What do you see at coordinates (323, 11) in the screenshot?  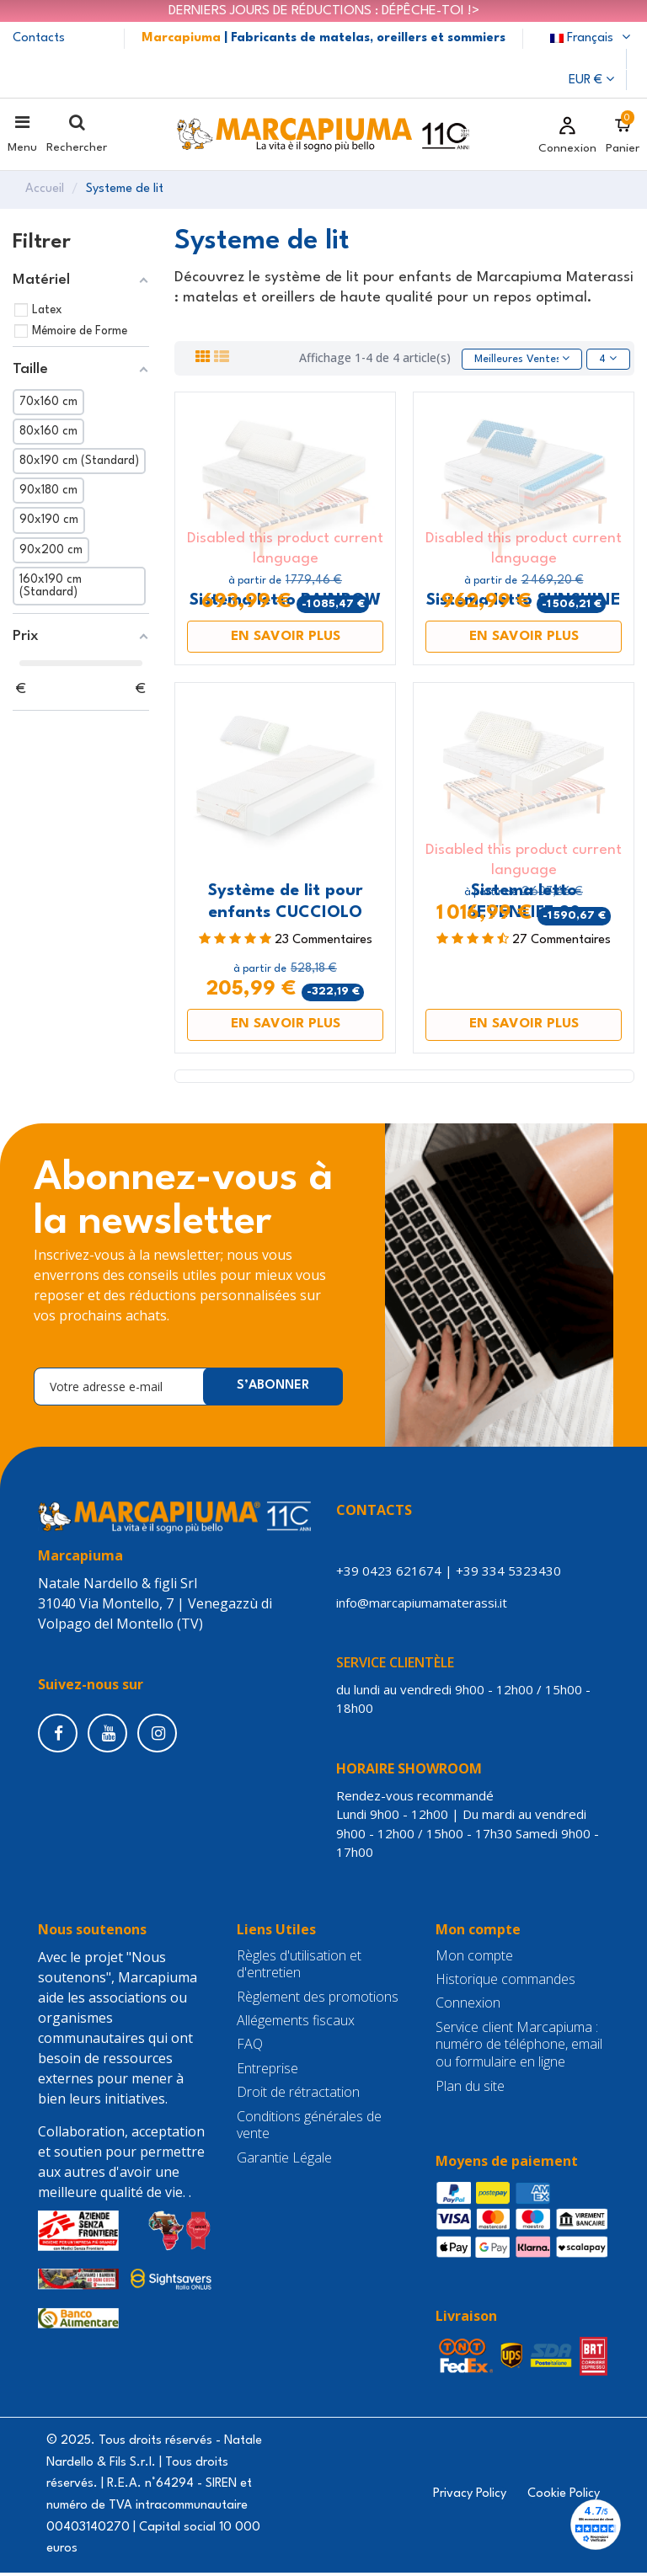 I see `DERNIERS JOURS DE RÉDUCTIONS : DÉPÊCHE-TOI !>` at bounding box center [323, 11].